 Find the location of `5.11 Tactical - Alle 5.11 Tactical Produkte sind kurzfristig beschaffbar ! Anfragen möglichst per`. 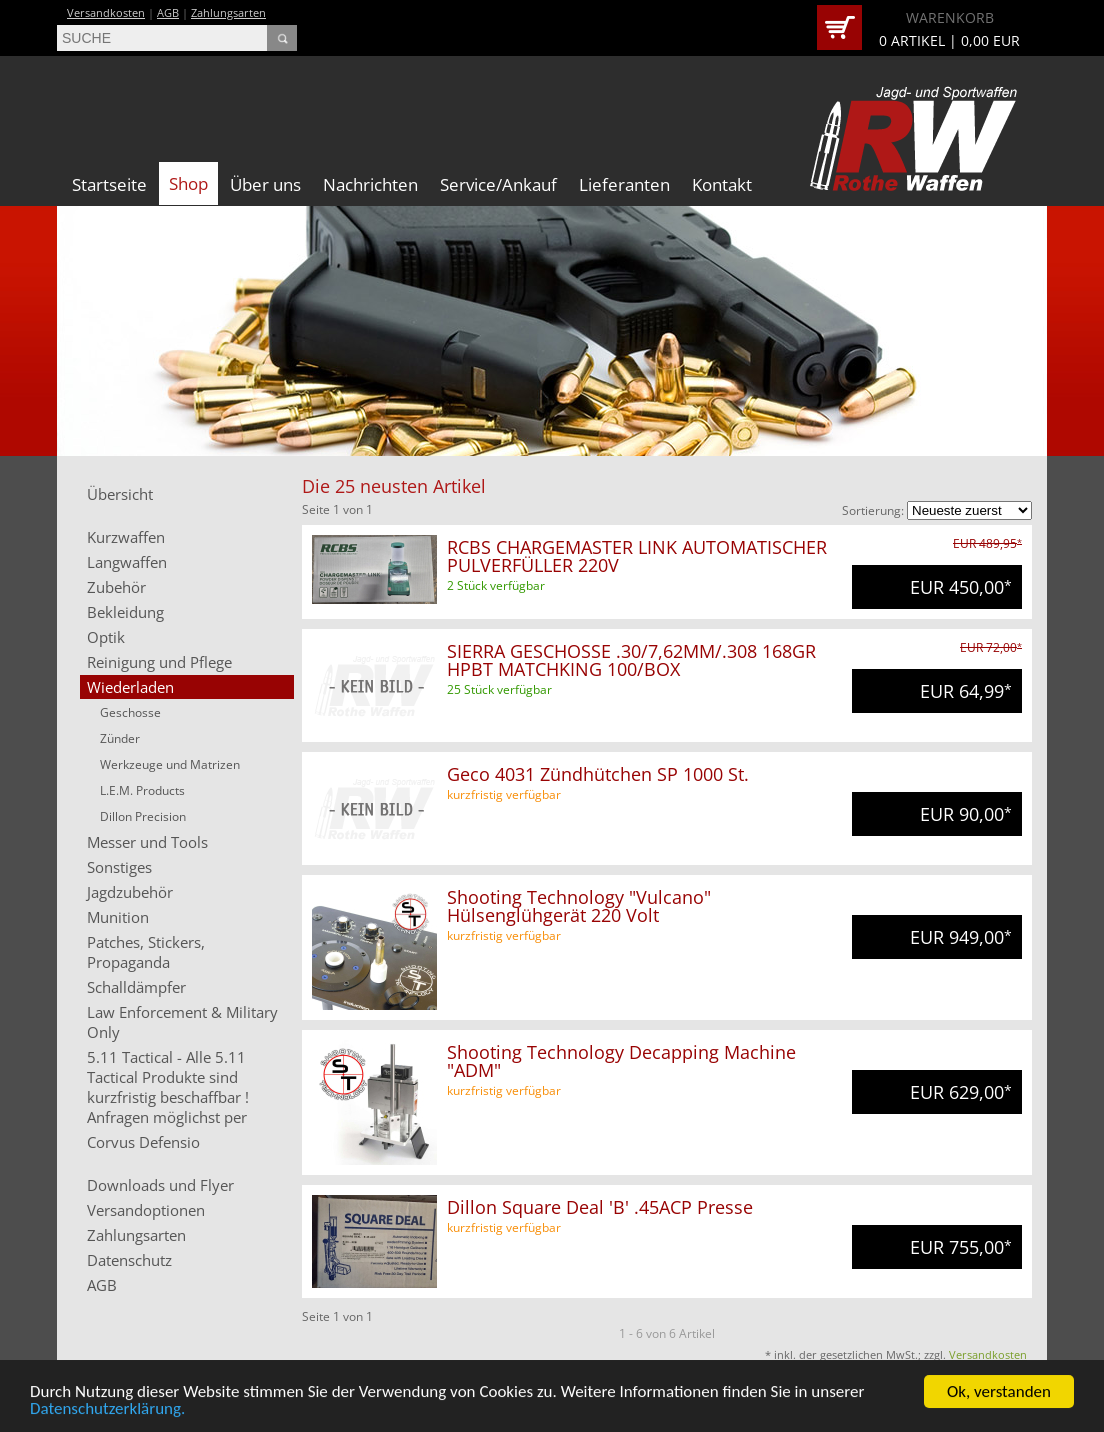

5.11 Tactical - Alle 5.11 Tactical Produkte sind kurzfristig beschaffbar ! Anfragen möglichst per is located at coordinates (168, 1087).